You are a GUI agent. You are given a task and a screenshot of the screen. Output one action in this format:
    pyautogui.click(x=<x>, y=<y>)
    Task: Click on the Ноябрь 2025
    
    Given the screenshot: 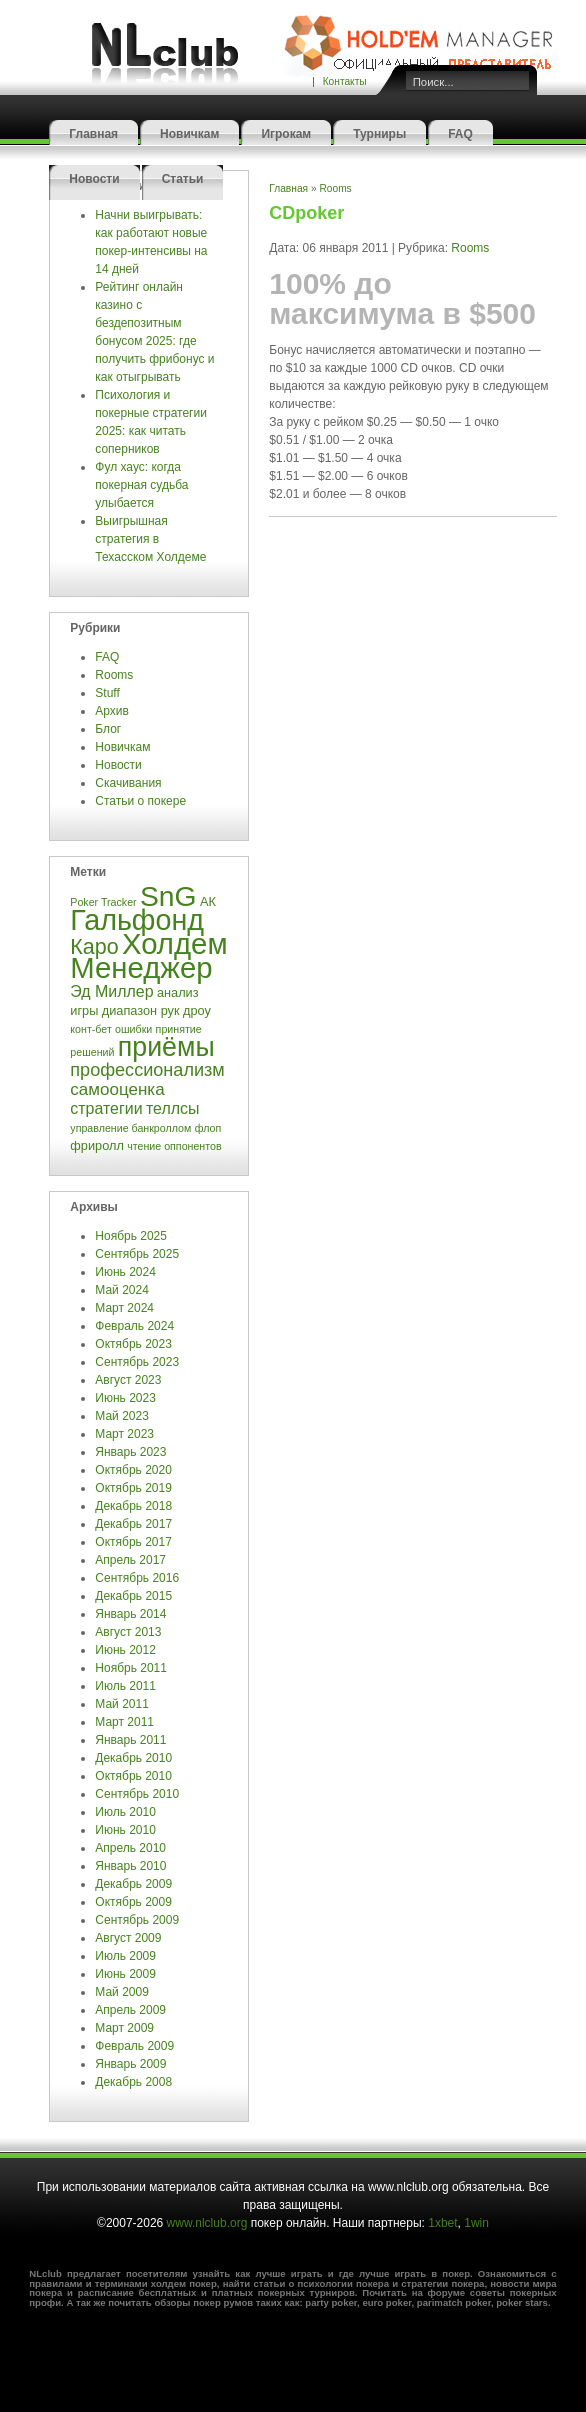 What is the action you would take?
    pyautogui.click(x=131, y=1236)
    